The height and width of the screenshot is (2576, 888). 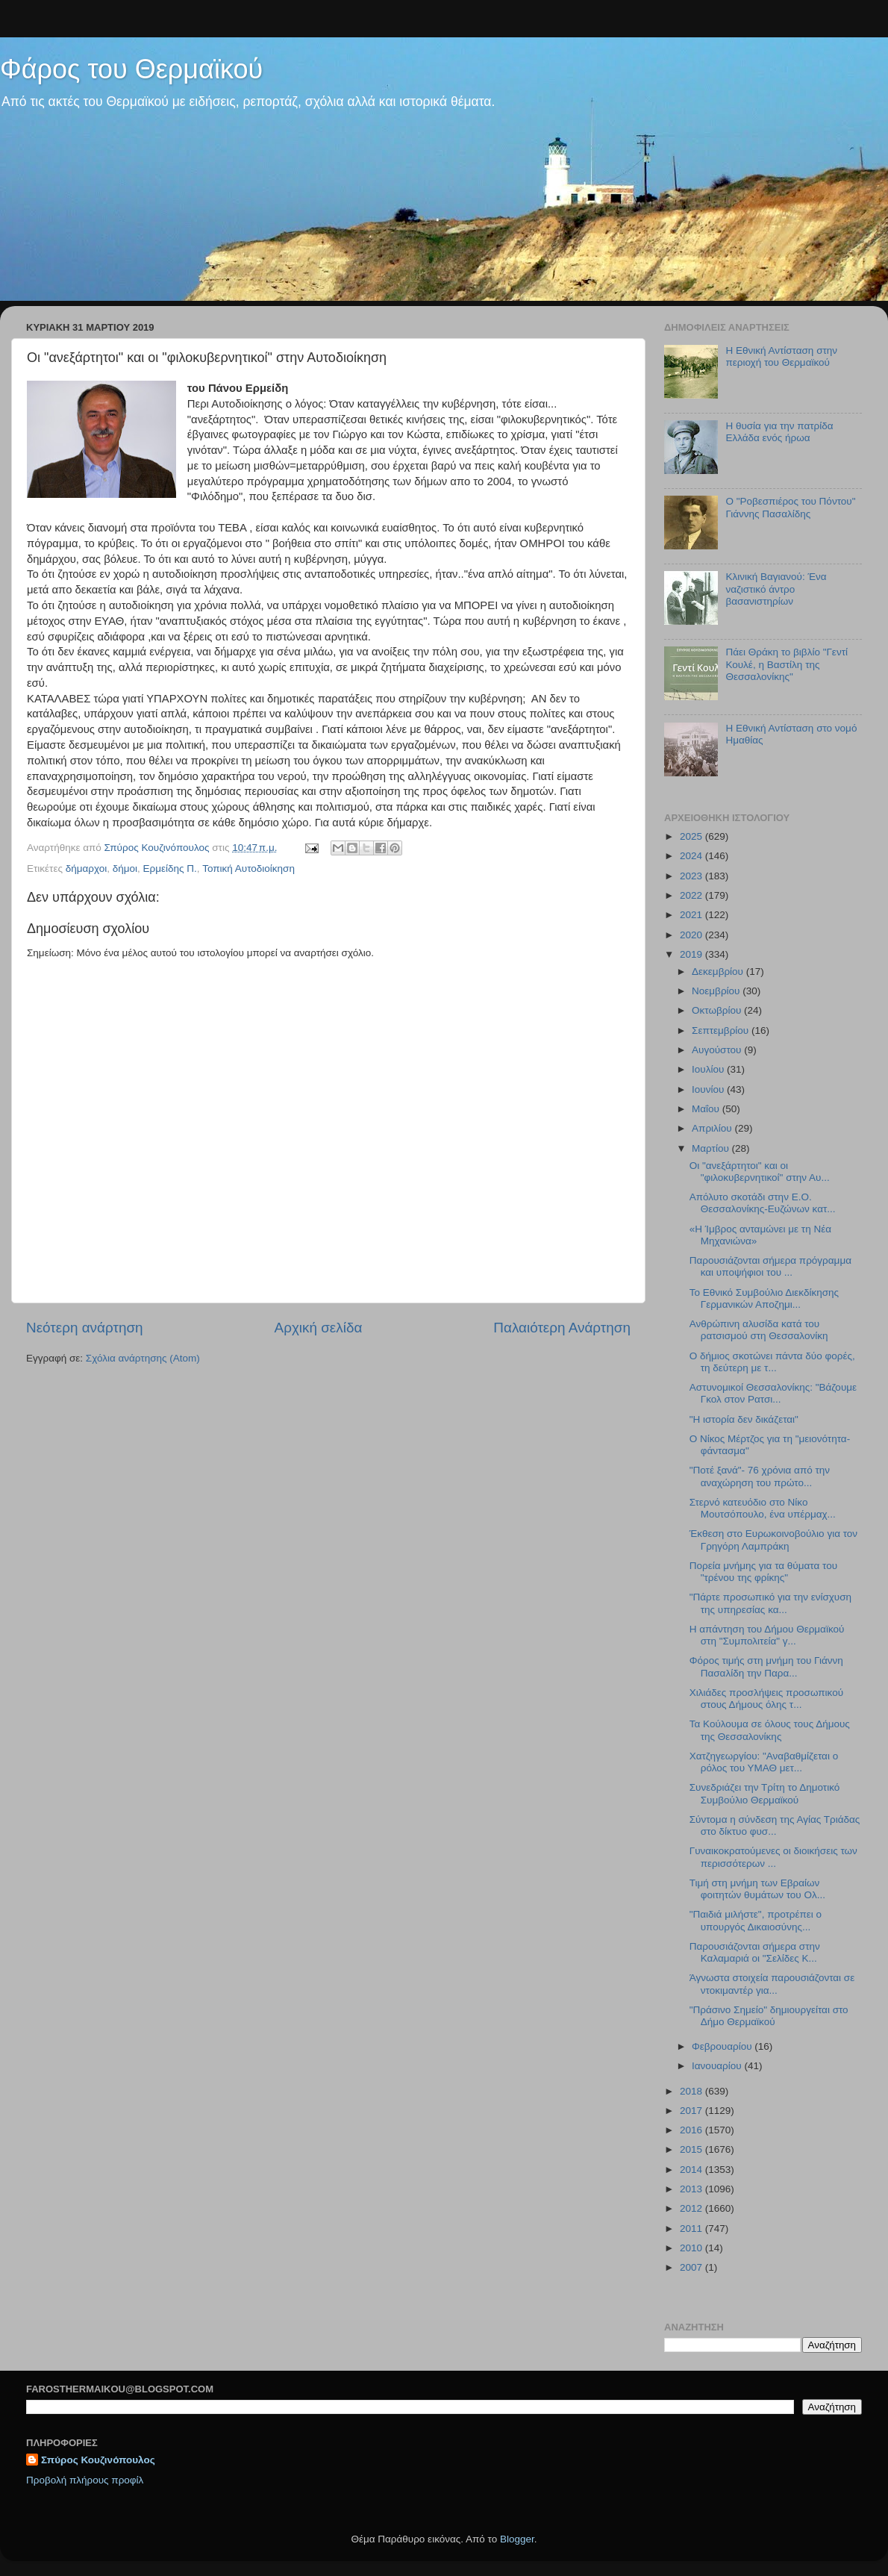 I want to click on Παλαιότερη Ανάρτηση, so click(x=562, y=1327).